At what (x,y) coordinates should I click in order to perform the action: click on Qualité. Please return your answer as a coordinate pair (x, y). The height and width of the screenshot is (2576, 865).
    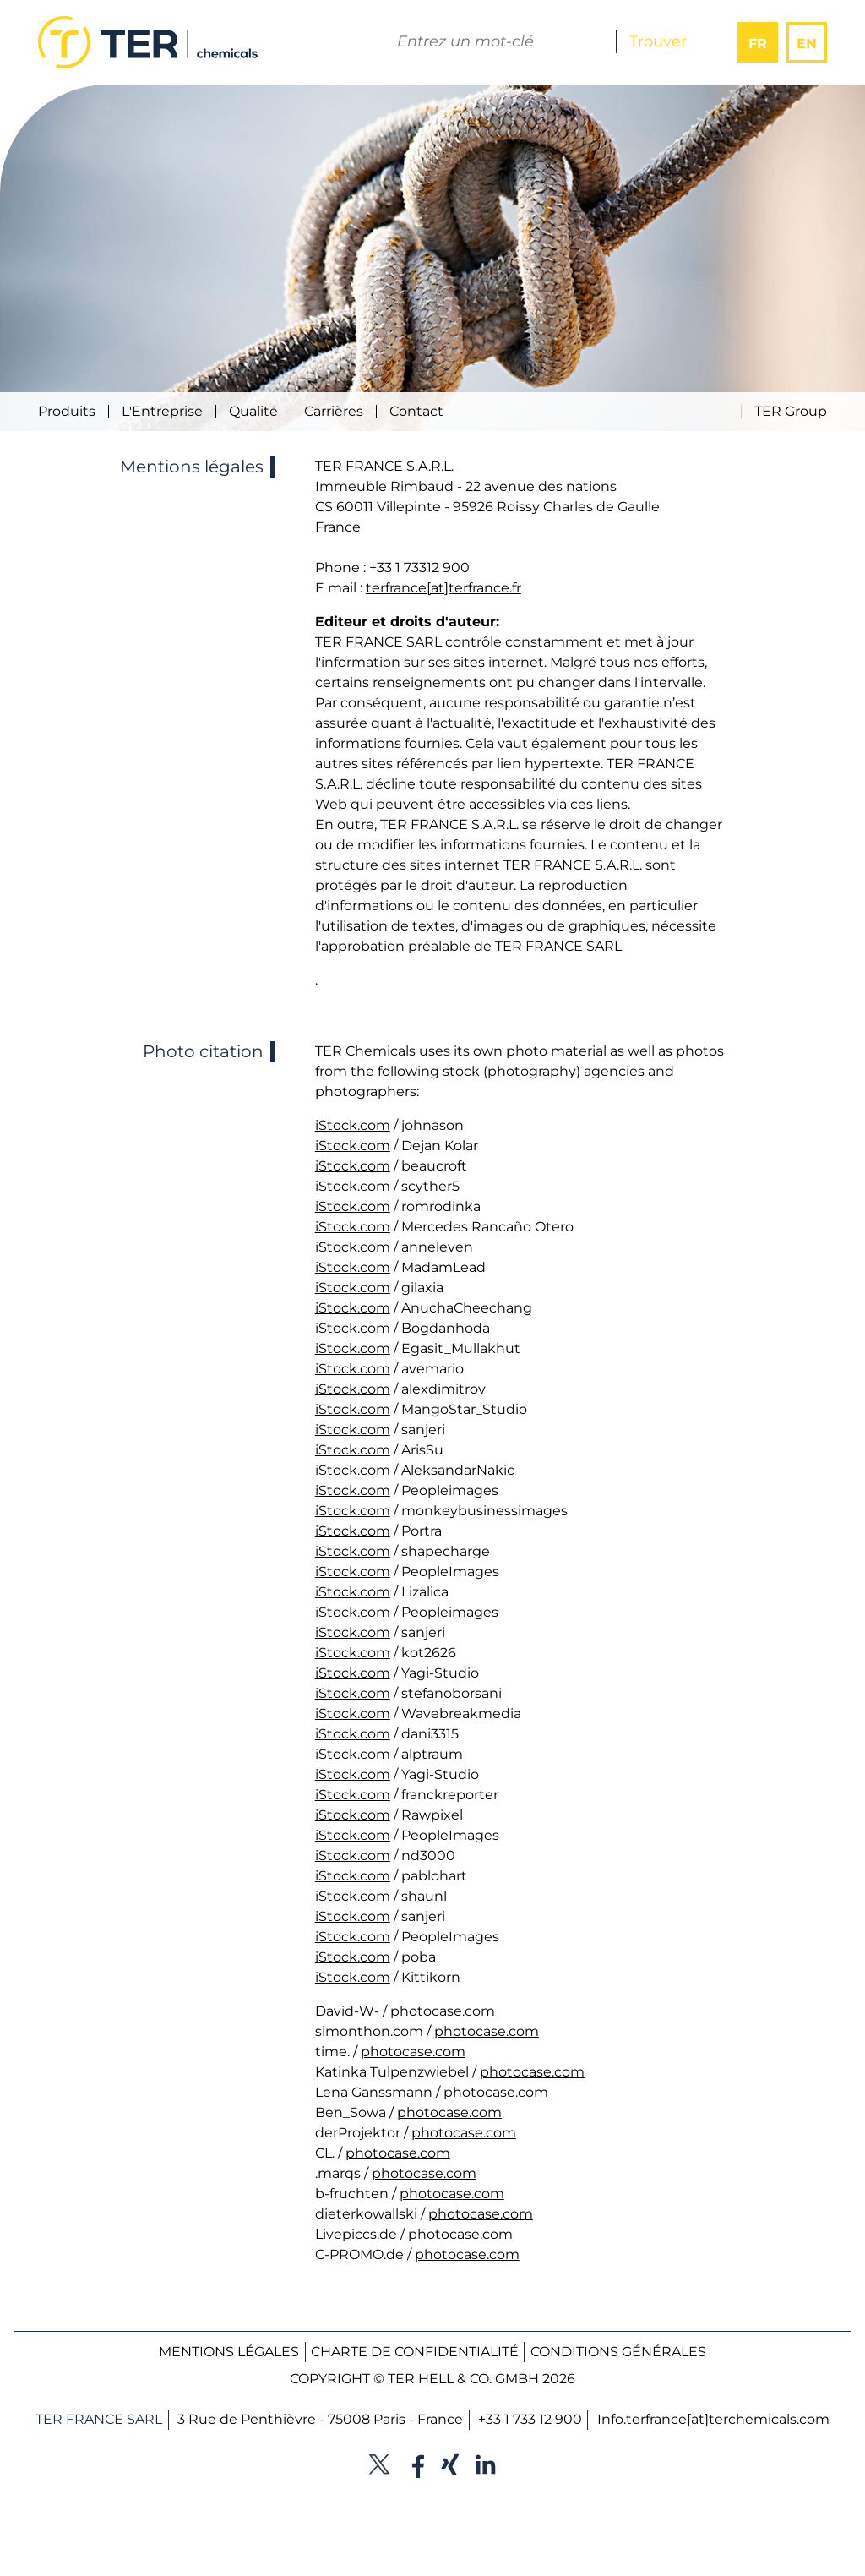
    Looking at the image, I should click on (253, 411).